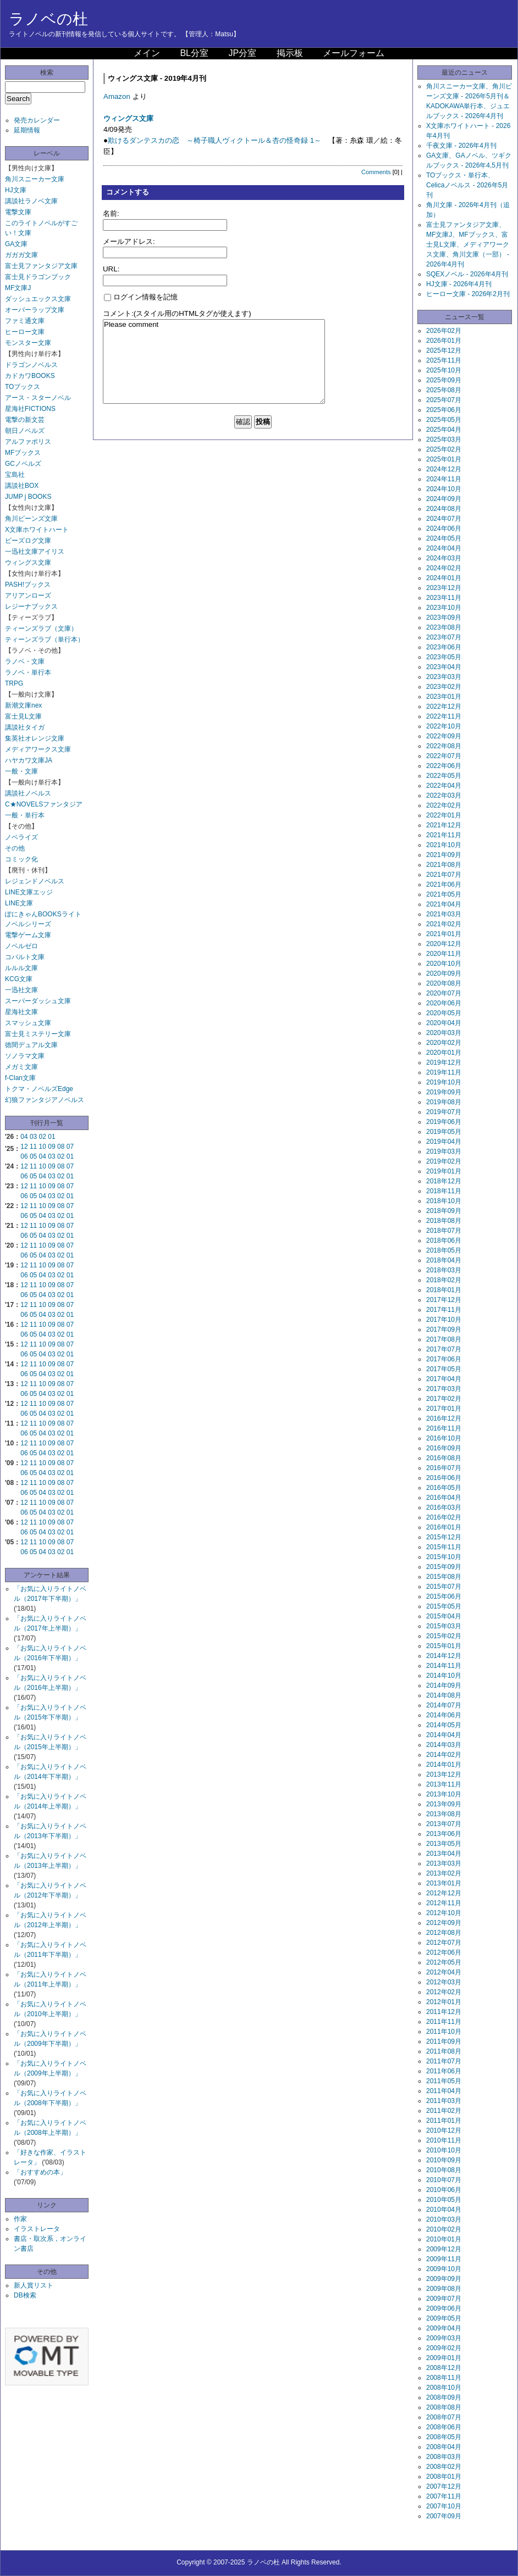 This screenshot has height=2576, width=518. Describe the element at coordinates (443, 2457) in the screenshot. I see `2008年03月` at that location.